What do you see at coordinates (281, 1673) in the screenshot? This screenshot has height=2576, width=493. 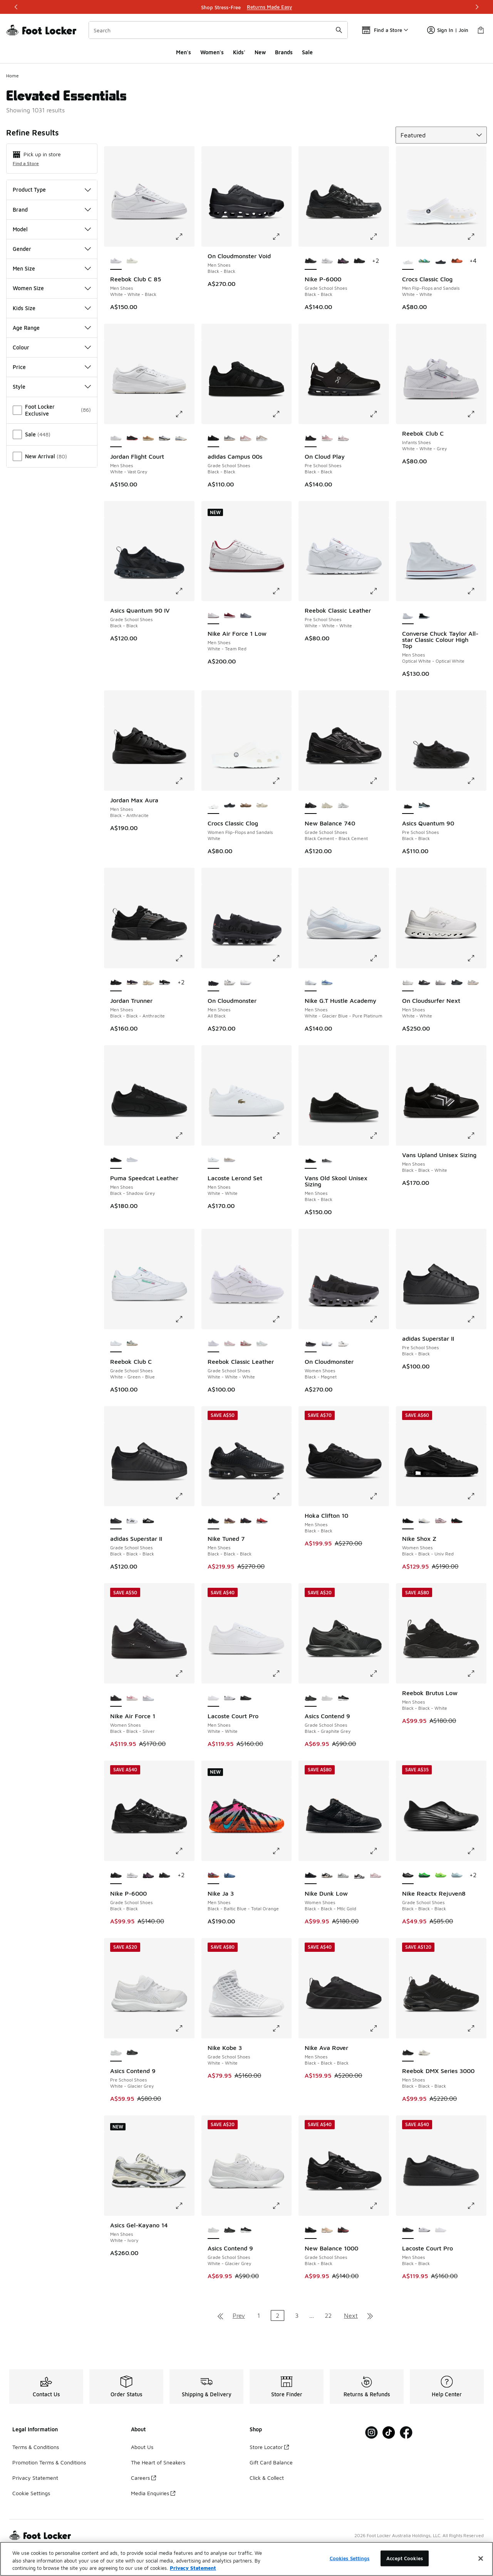 I see `[Click to enlarge image: Lacoste Court Pro - Men Shoes - White-White]` at bounding box center [281, 1673].